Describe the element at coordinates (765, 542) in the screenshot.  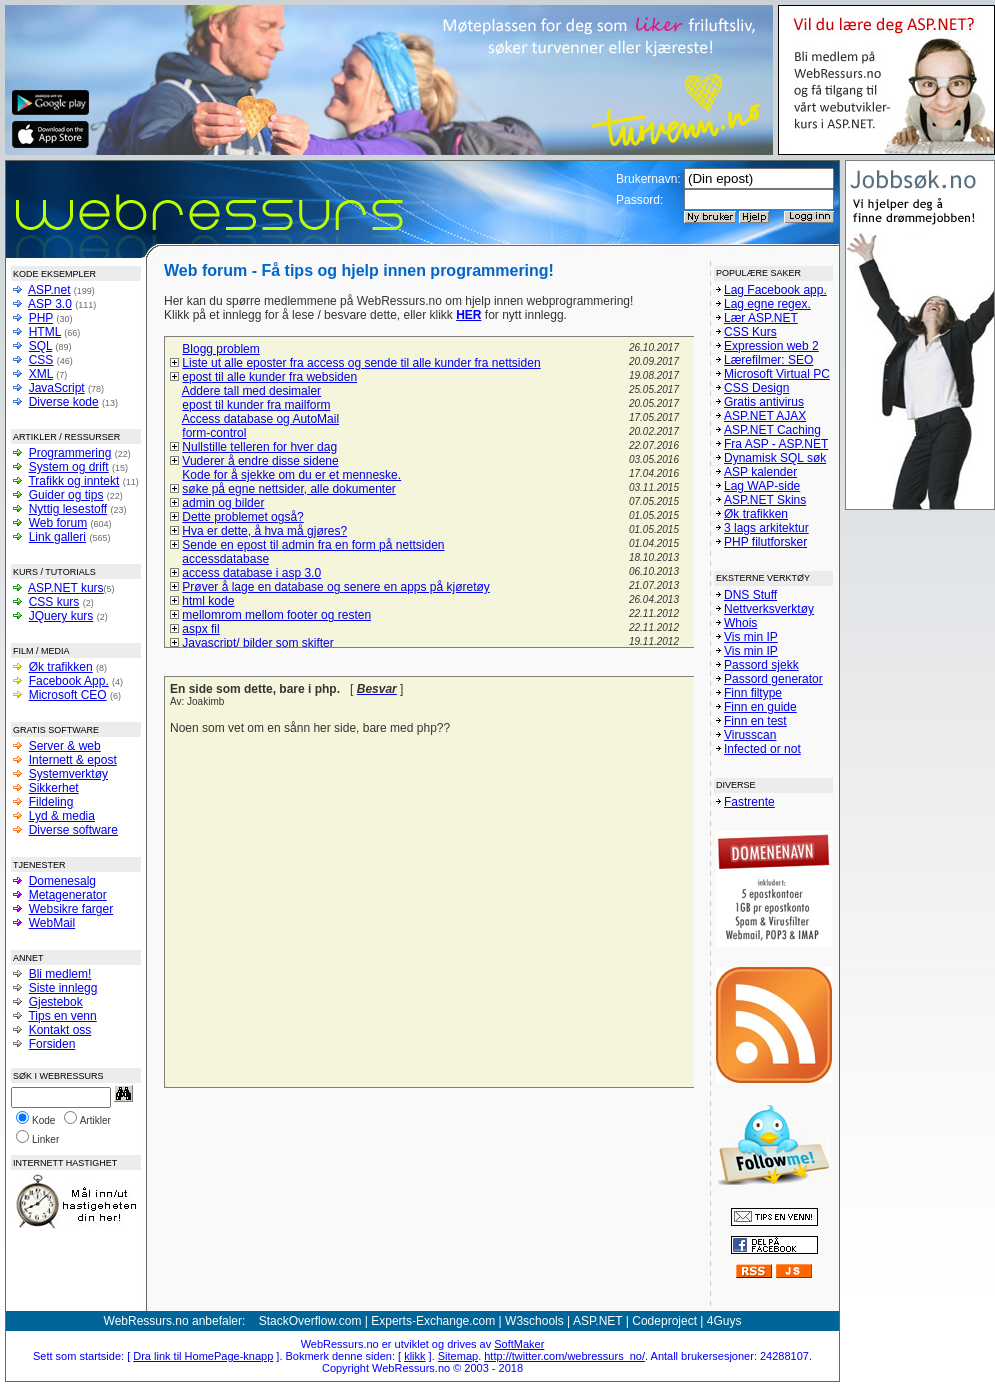
I see `PHP filutforsker` at that location.